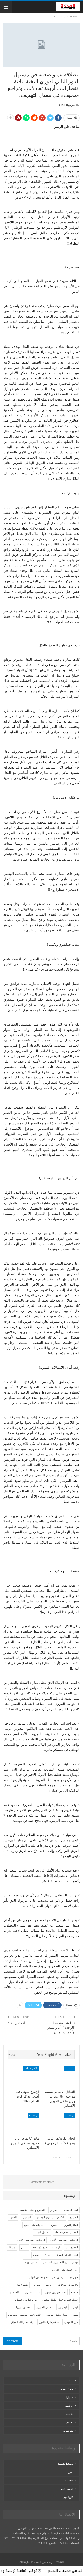 The width and height of the screenshot is (83, 2576). What do you see at coordinates (62, 2307) in the screenshot?
I see `ليفربول [ليفربول (عنصر واحد (1))]` at bounding box center [62, 2307].